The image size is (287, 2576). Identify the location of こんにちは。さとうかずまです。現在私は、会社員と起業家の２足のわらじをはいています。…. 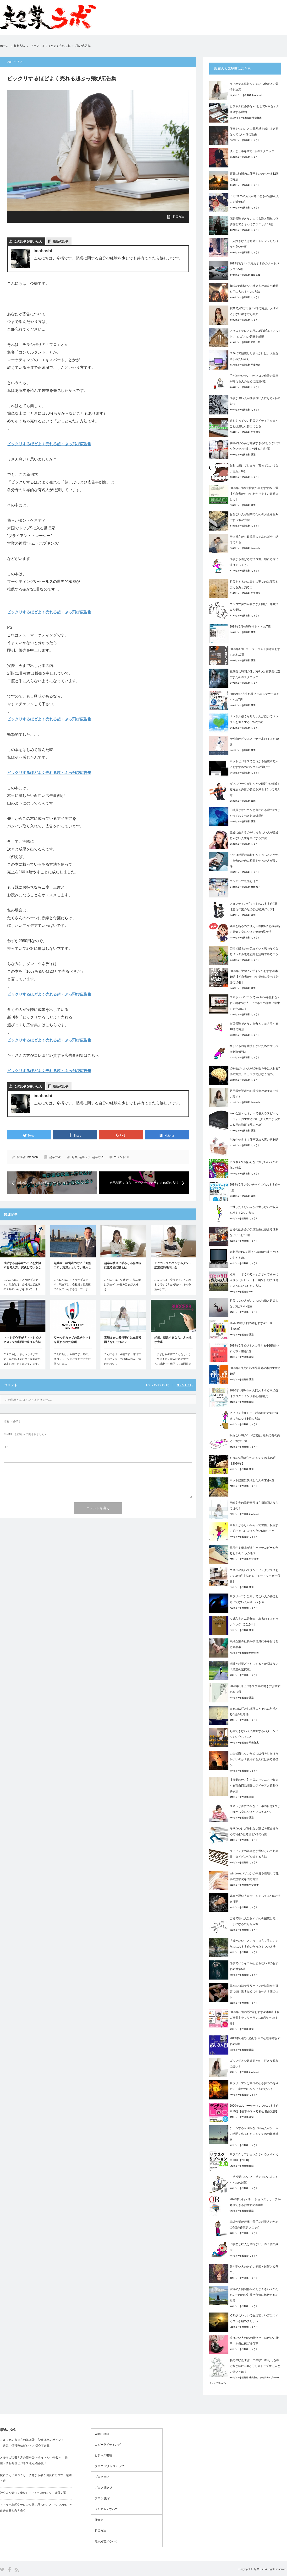
(22, 1286).